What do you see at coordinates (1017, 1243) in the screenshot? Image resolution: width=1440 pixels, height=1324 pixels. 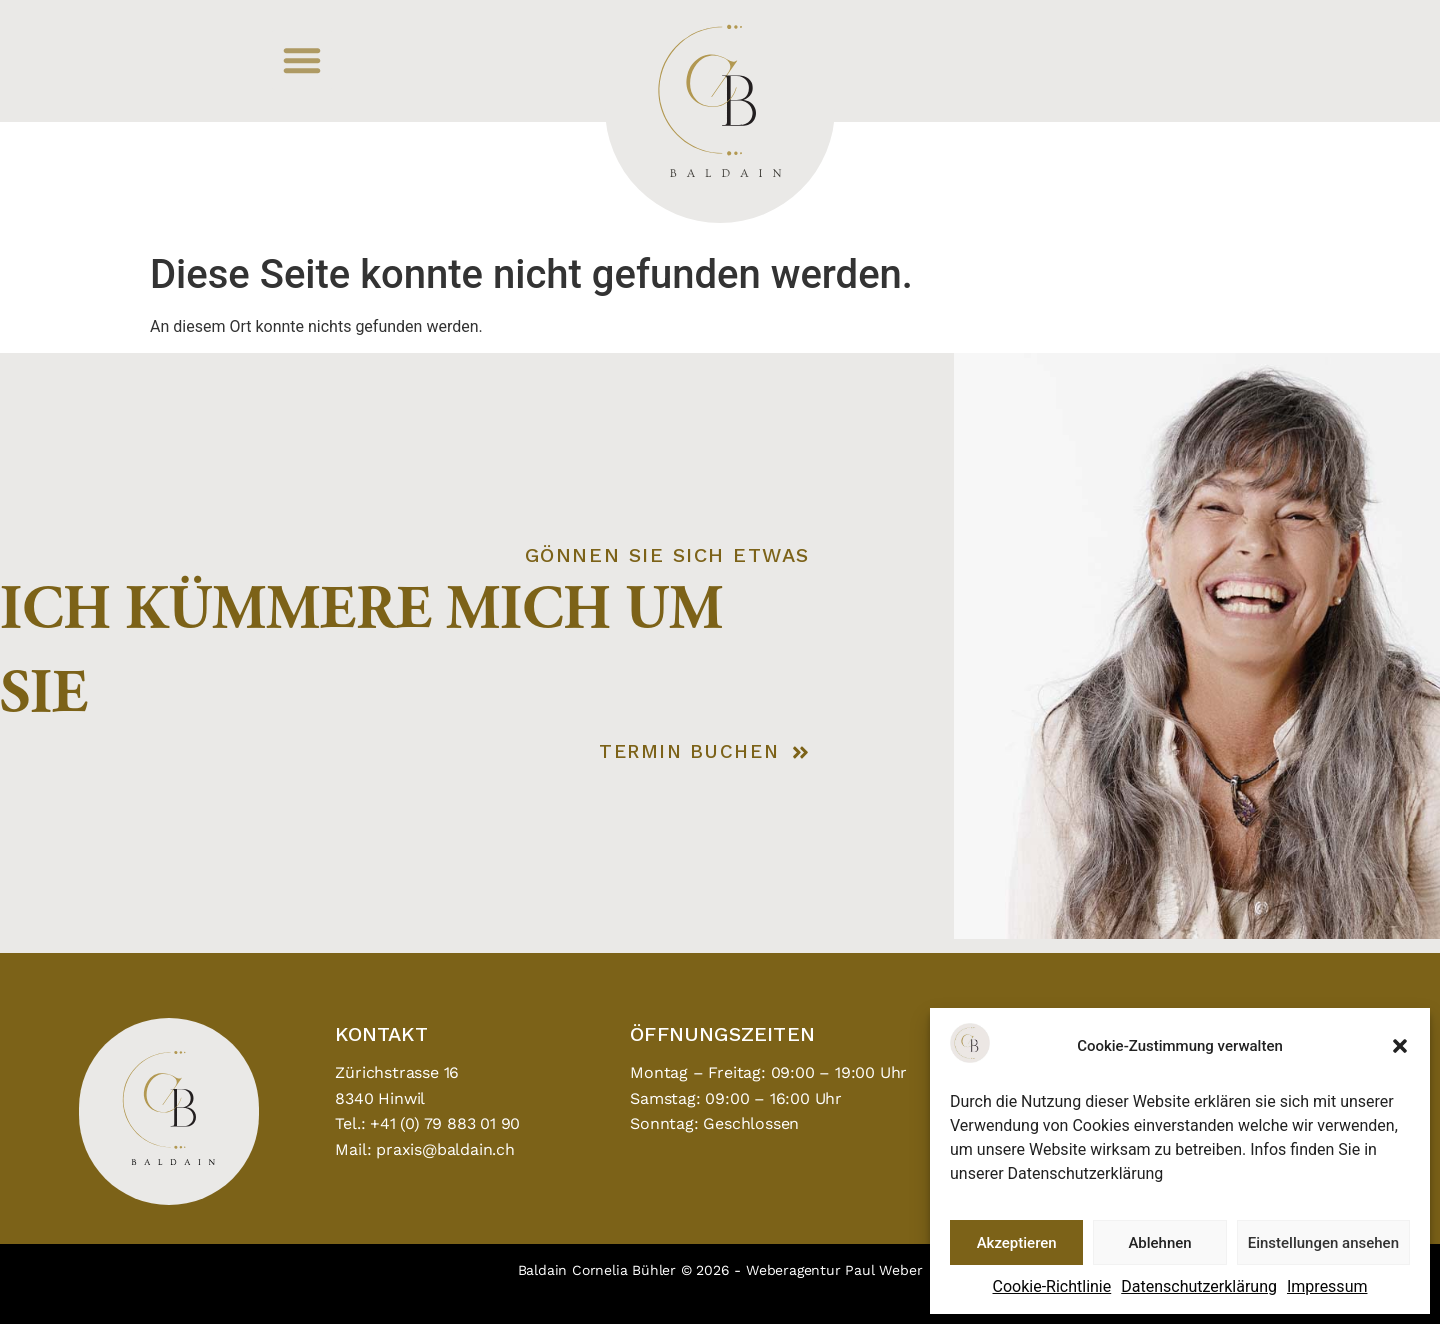 I see `Akzeptieren` at bounding box center [1017, 1243].